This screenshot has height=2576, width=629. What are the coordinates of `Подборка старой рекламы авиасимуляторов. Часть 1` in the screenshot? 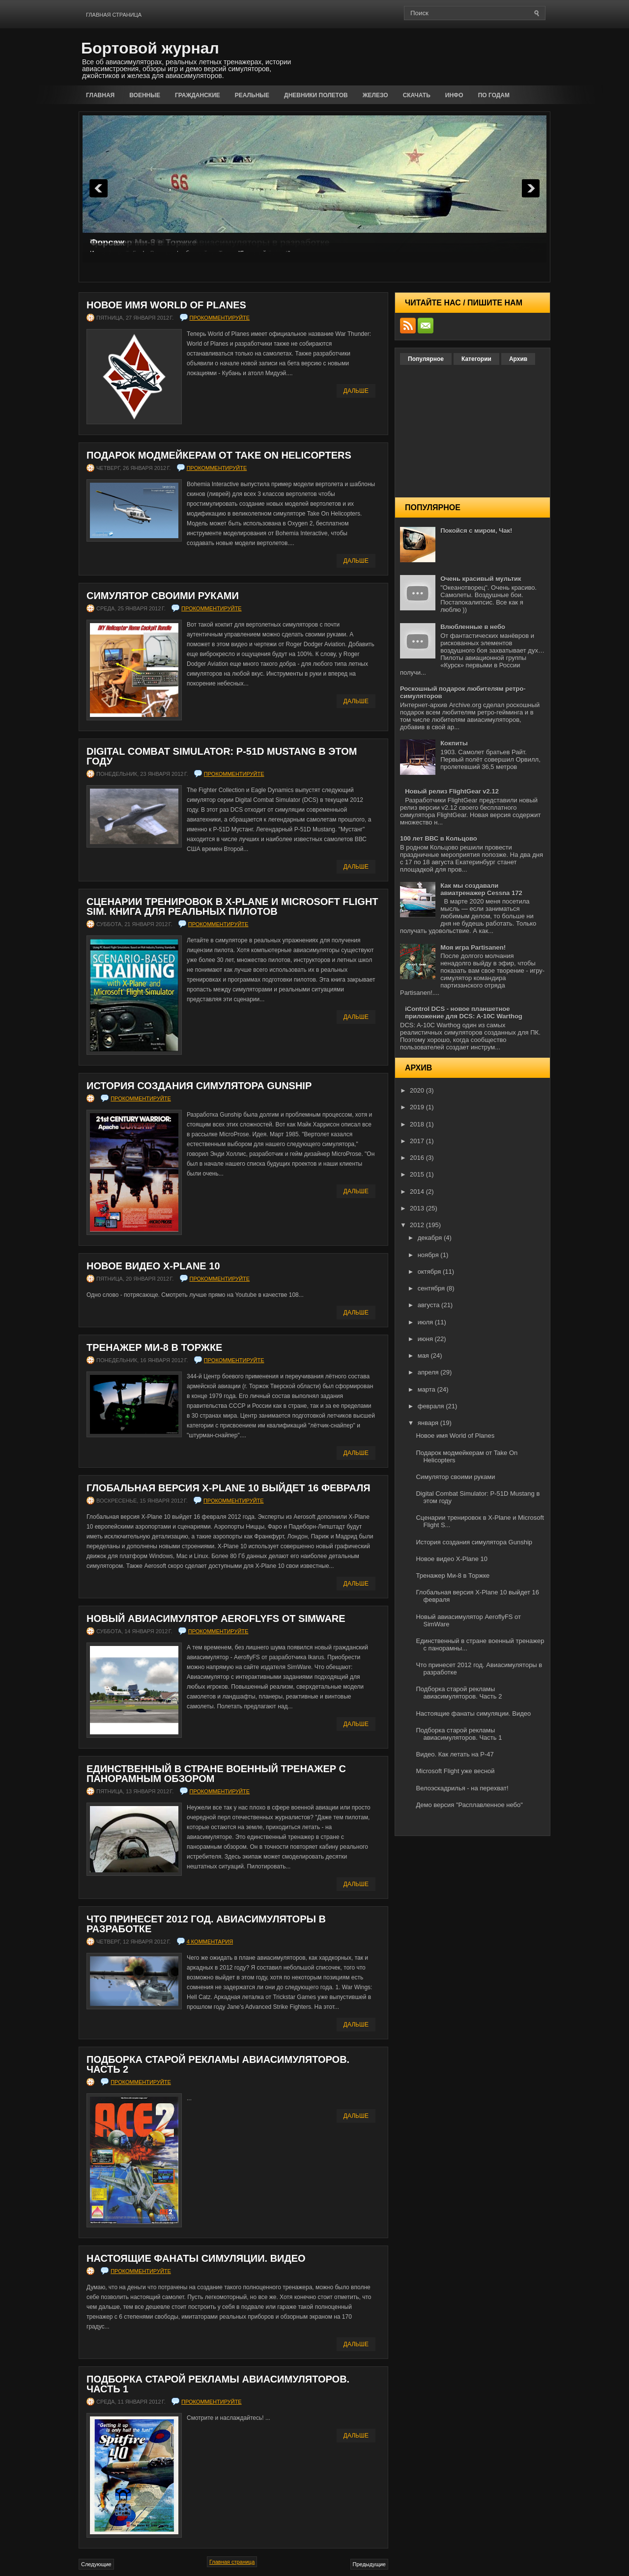 It's located at (217, 2384).